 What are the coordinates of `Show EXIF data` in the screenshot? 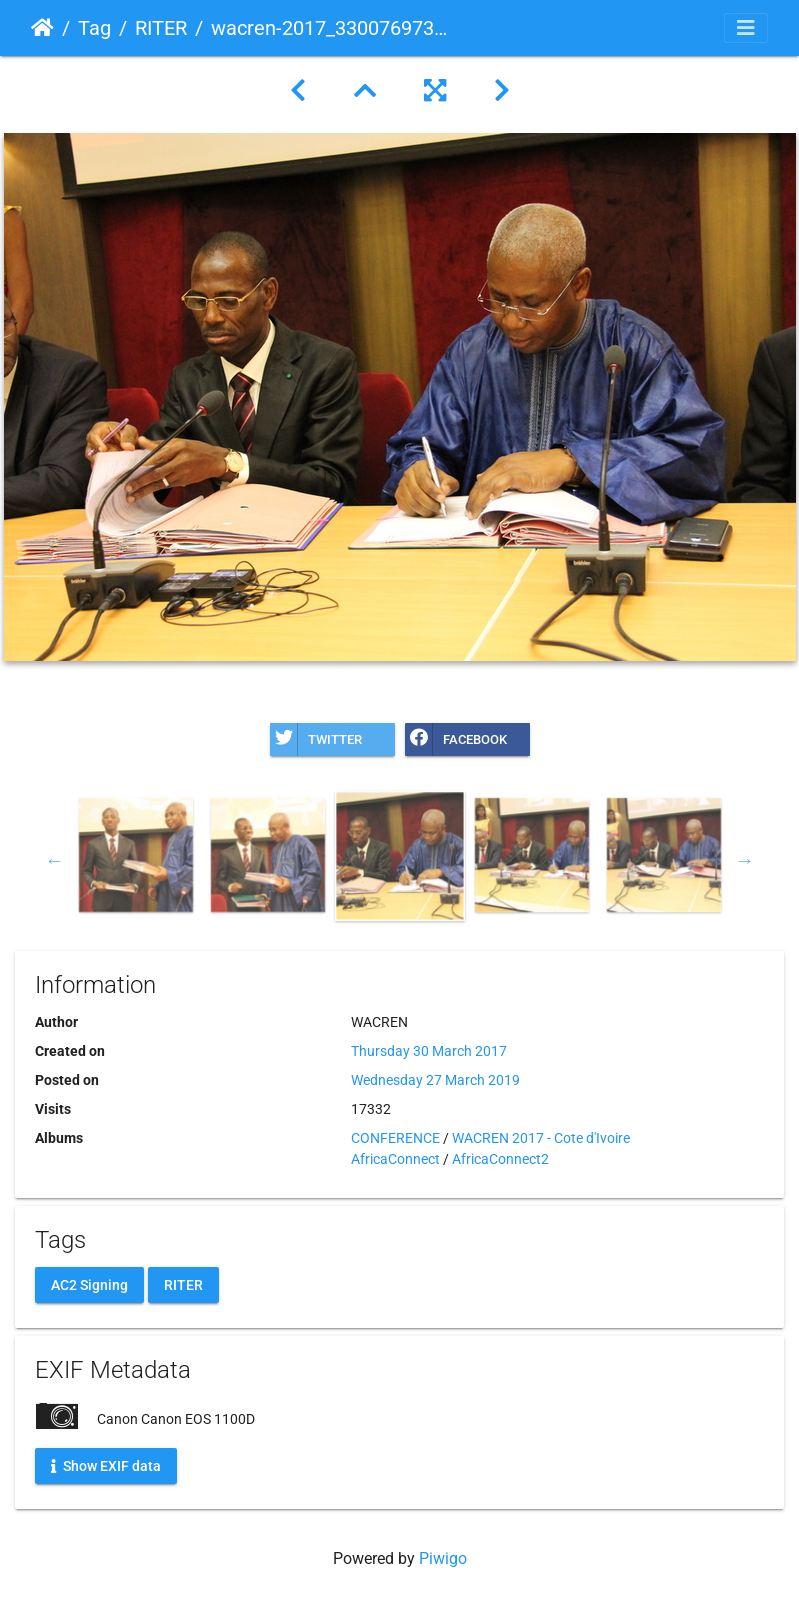 It's located at (106, 1465).